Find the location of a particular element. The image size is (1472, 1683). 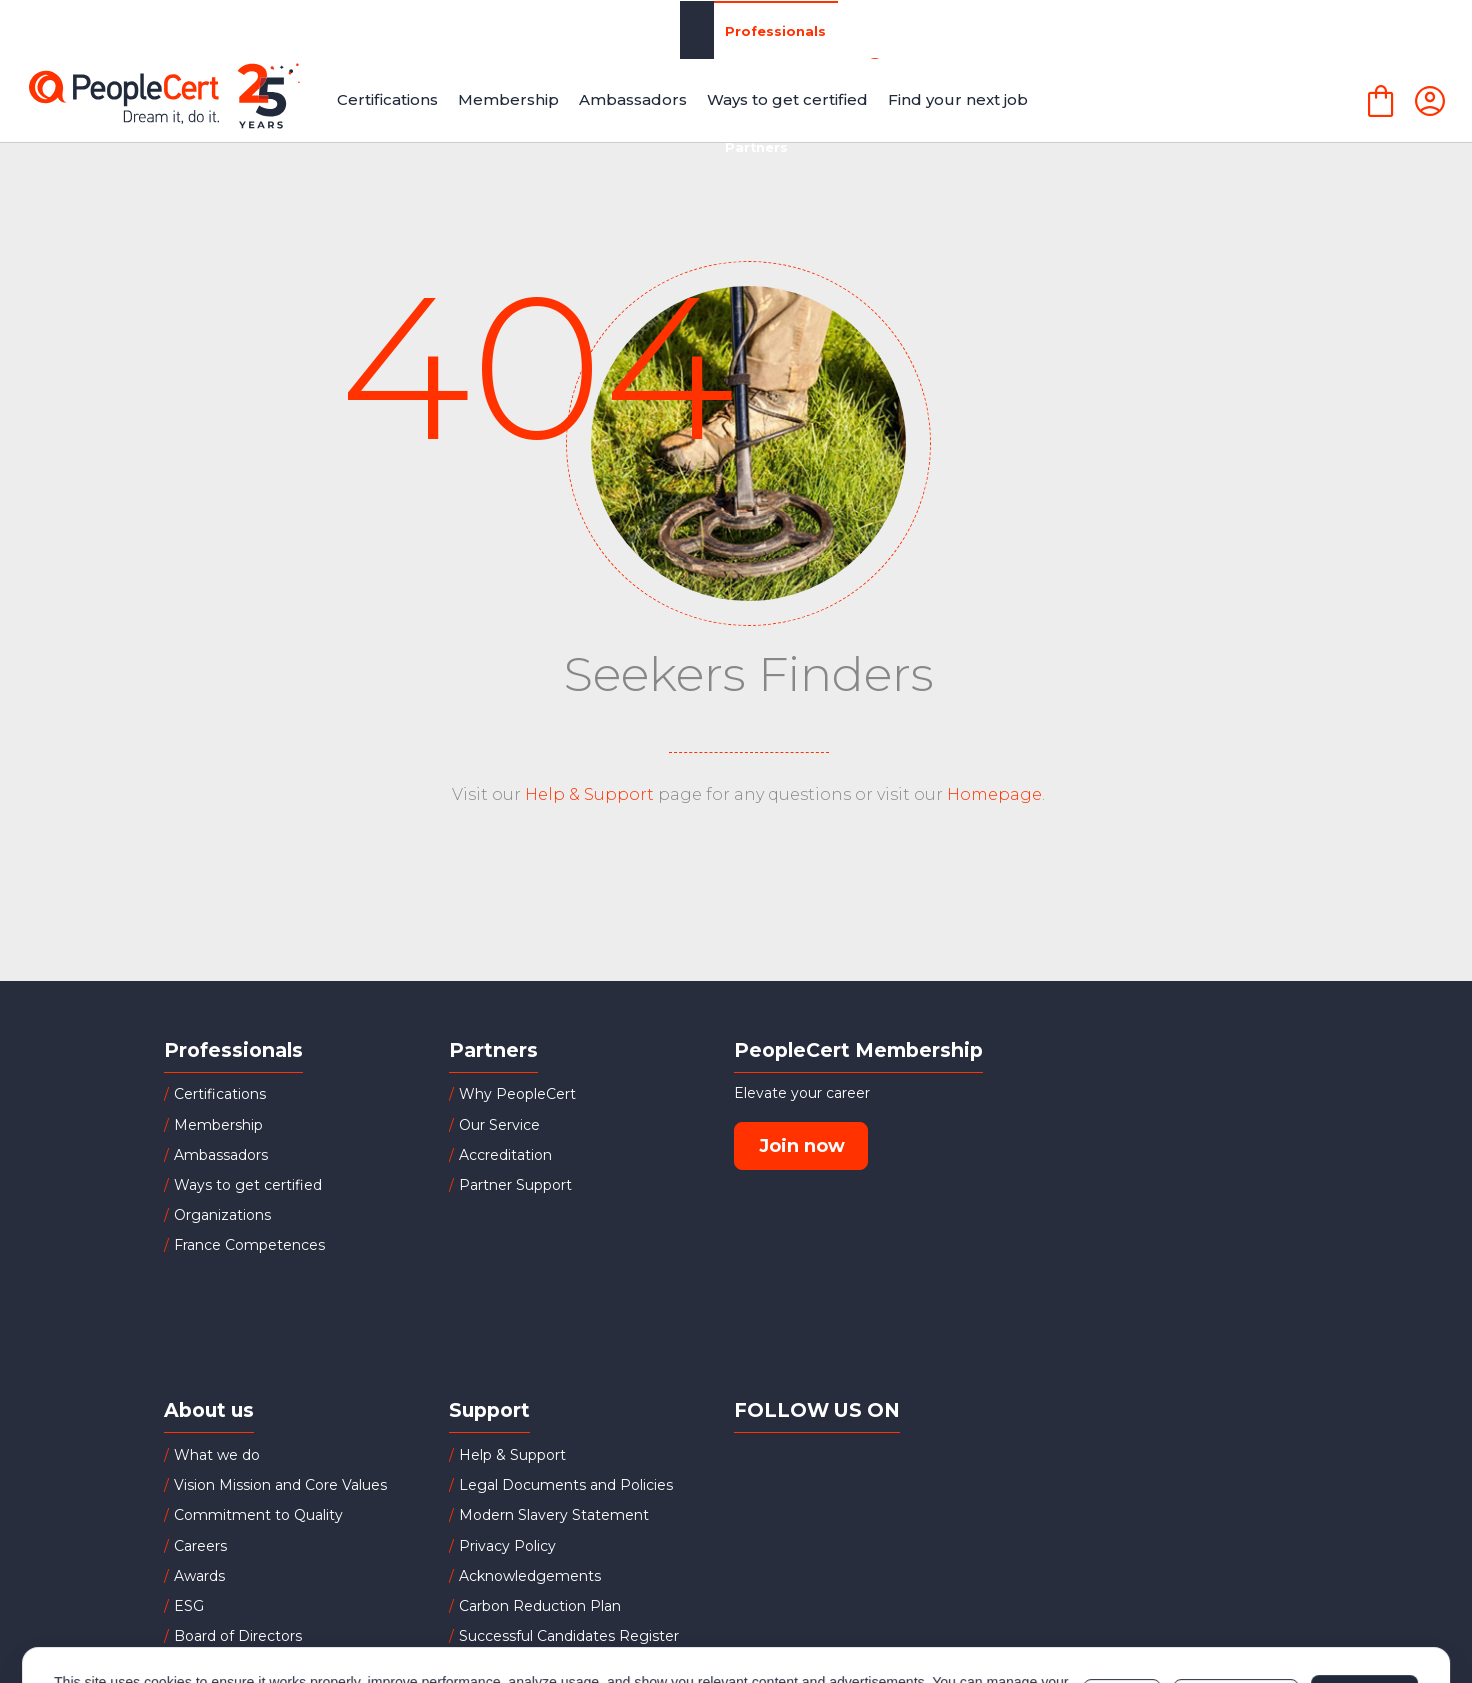

Allow all is located at coordinates (1364, 1604).